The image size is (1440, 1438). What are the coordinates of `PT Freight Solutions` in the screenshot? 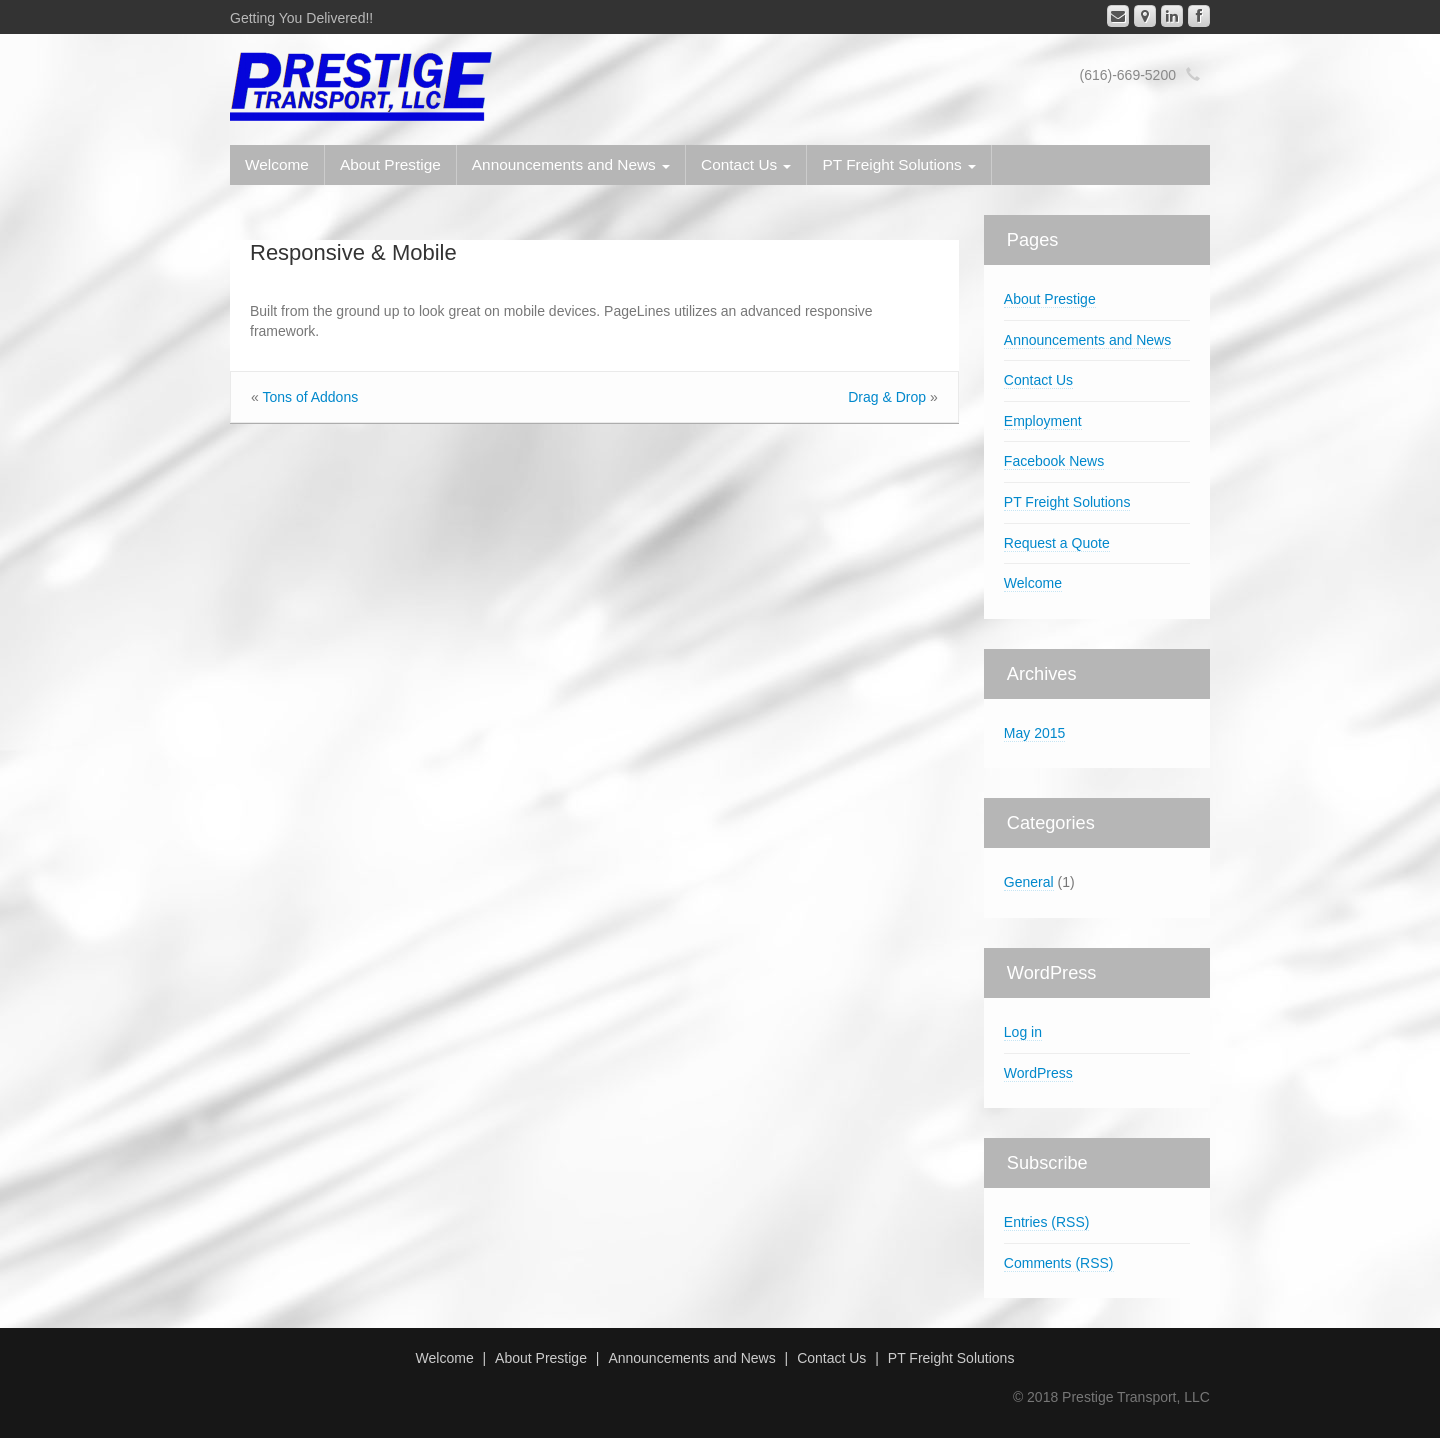 It's located at (898, 164).